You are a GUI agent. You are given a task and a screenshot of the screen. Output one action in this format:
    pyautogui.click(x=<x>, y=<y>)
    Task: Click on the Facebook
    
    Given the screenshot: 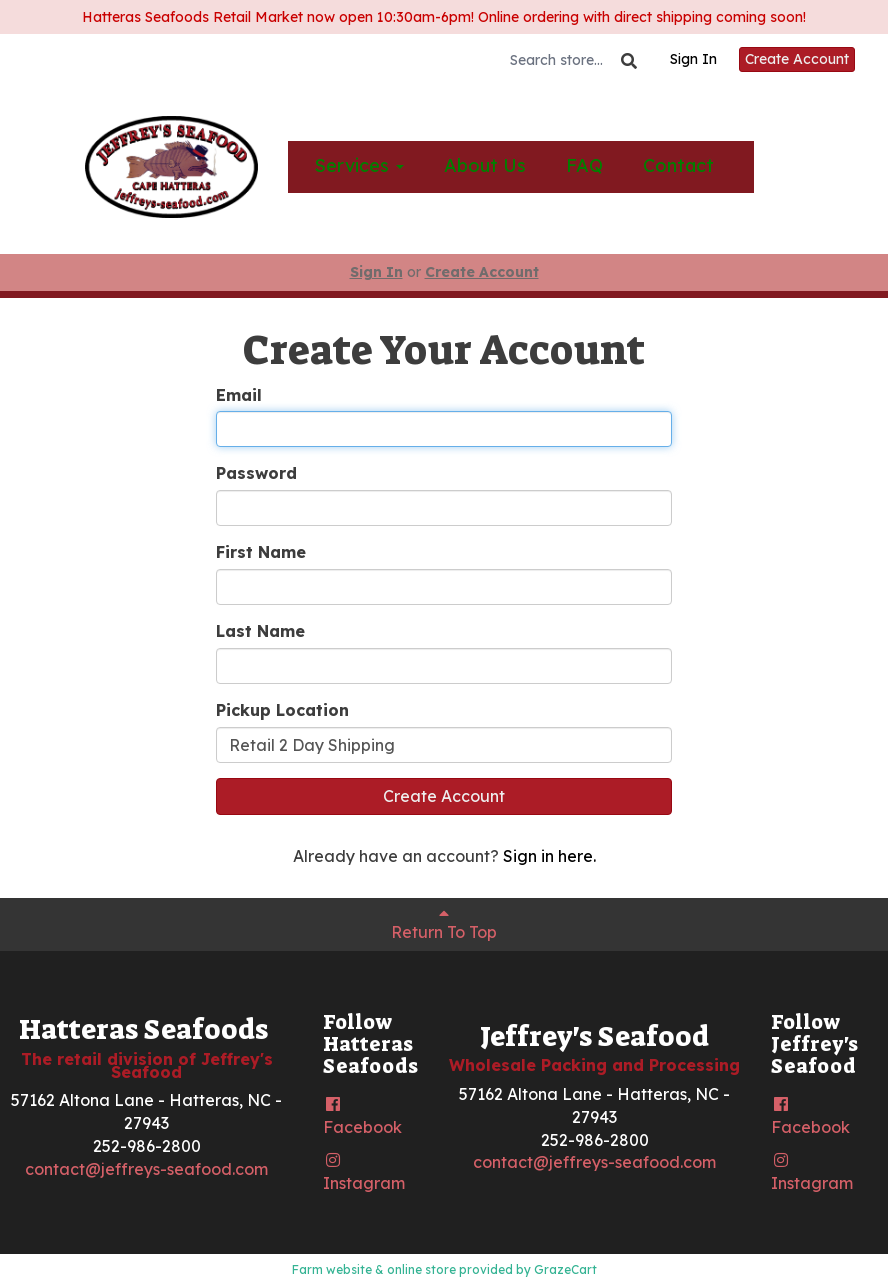 What is the action you would take?
    pyautogui.click(x=362, y=1116)
    